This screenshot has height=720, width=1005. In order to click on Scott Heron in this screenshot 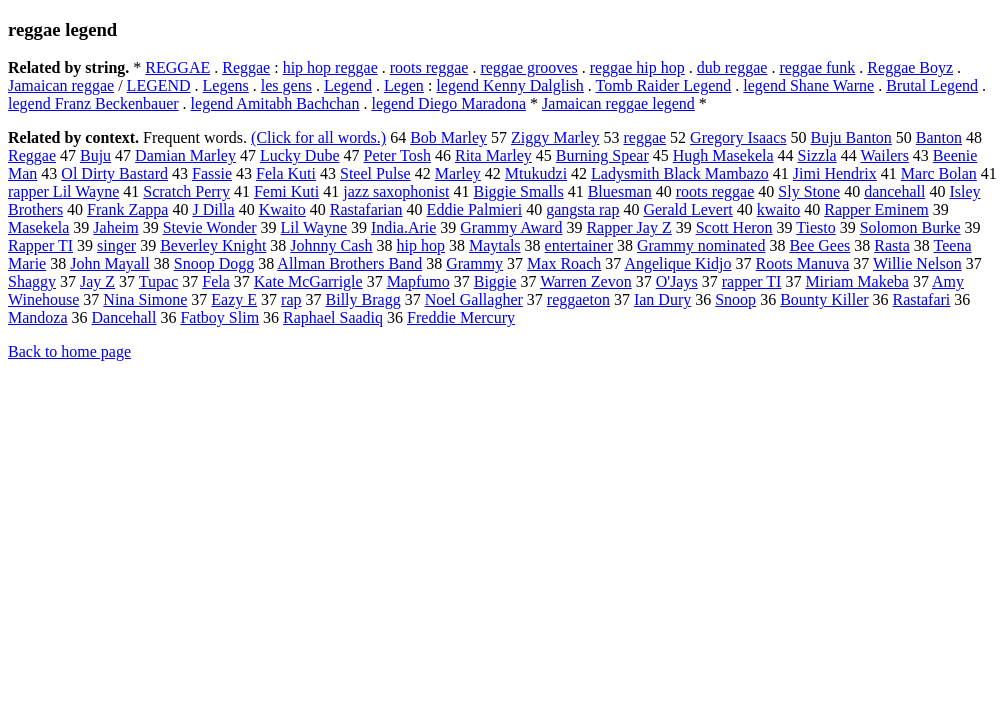, I will do `click(734, 227)`.